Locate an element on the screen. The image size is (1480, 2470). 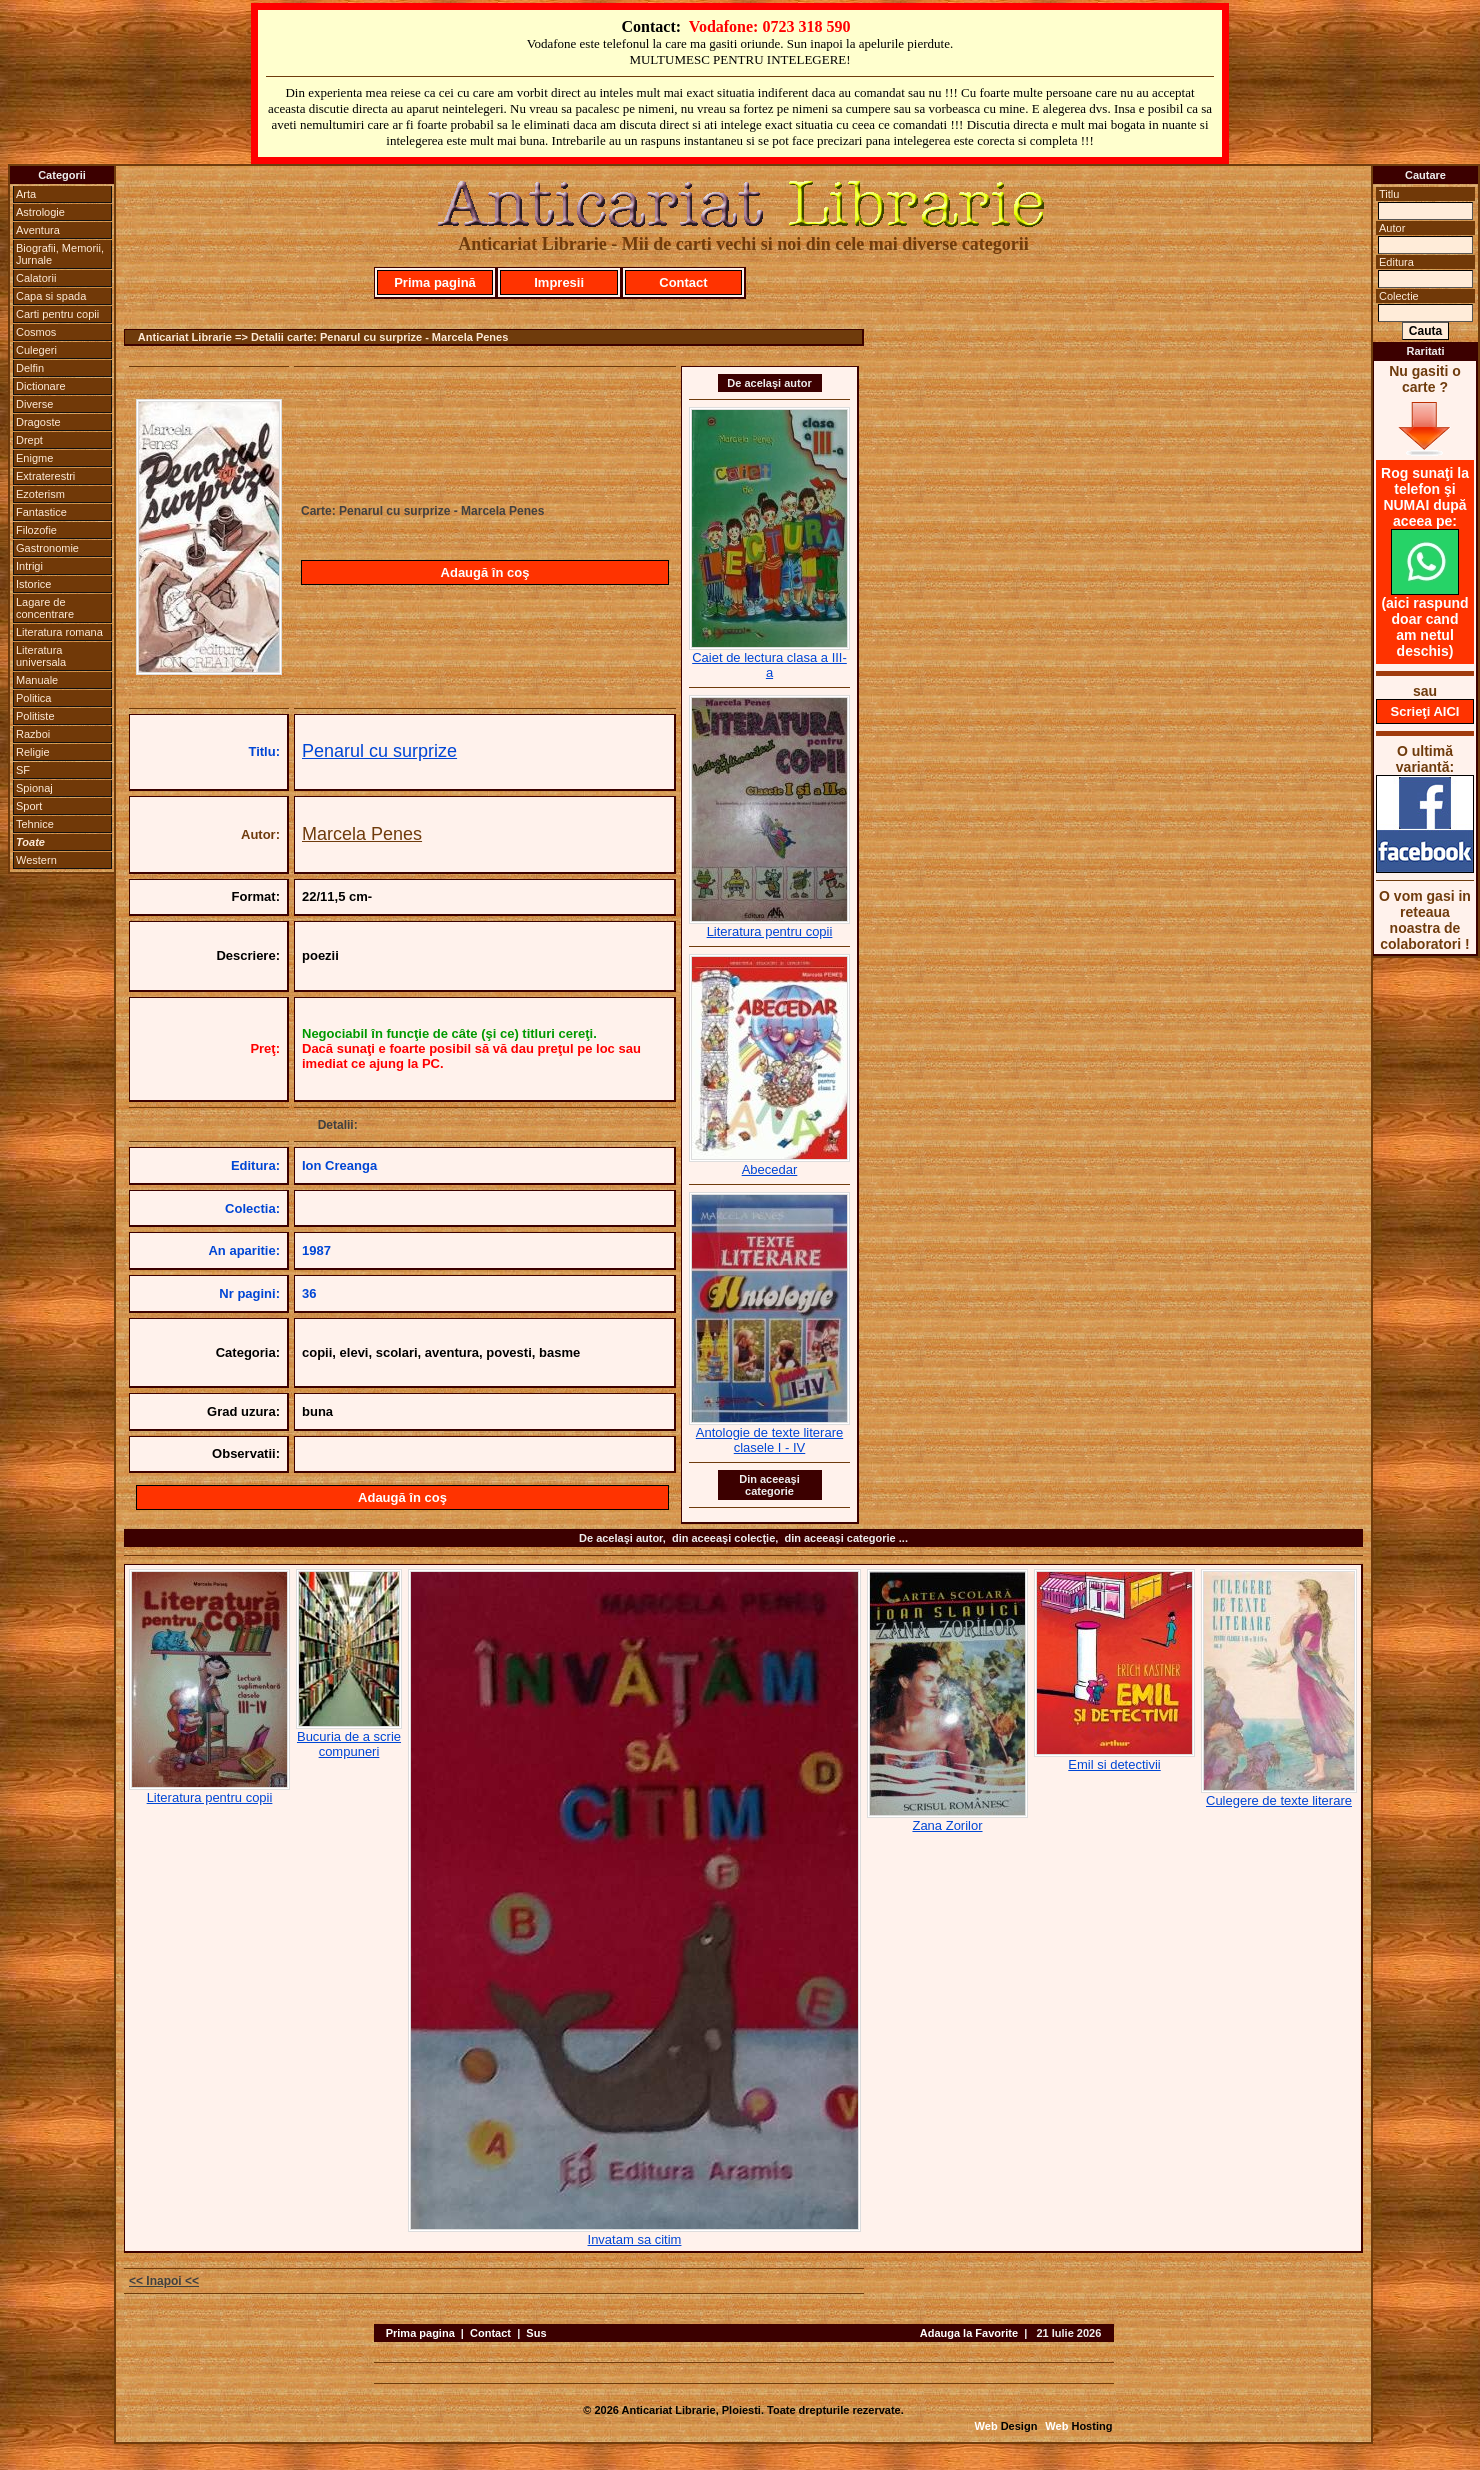
Marcela Penes is located at coordinates (362, 834).